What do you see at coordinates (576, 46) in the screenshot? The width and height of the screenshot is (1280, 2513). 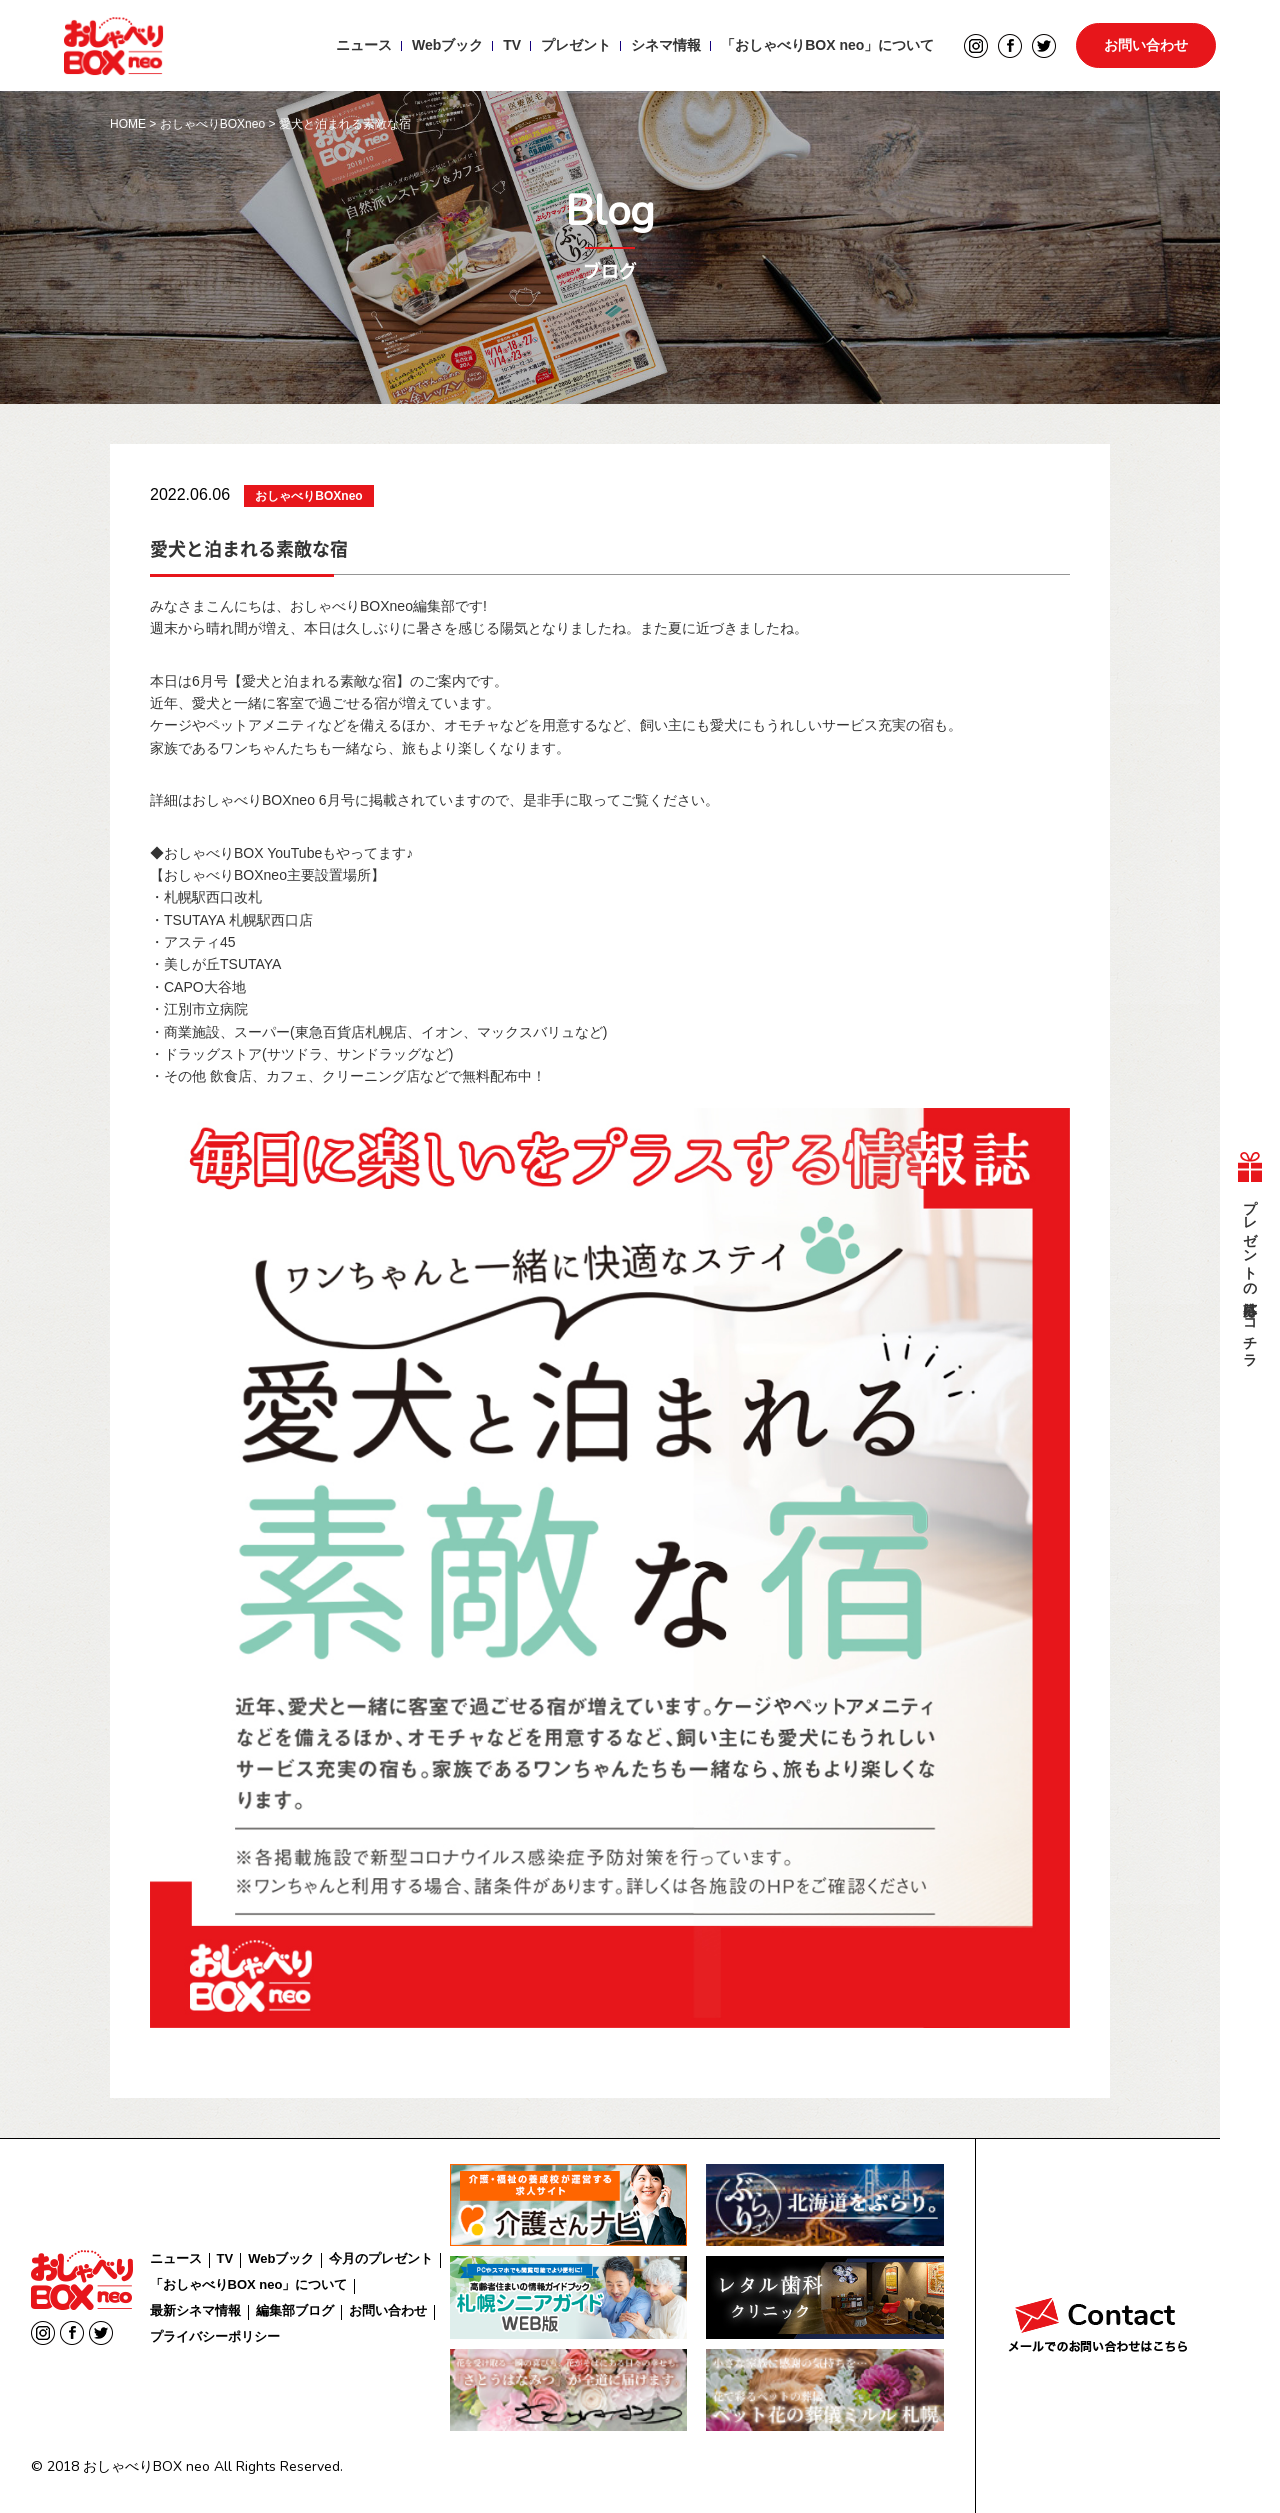 I see `プレゼント` at bounding box center [576, 46].